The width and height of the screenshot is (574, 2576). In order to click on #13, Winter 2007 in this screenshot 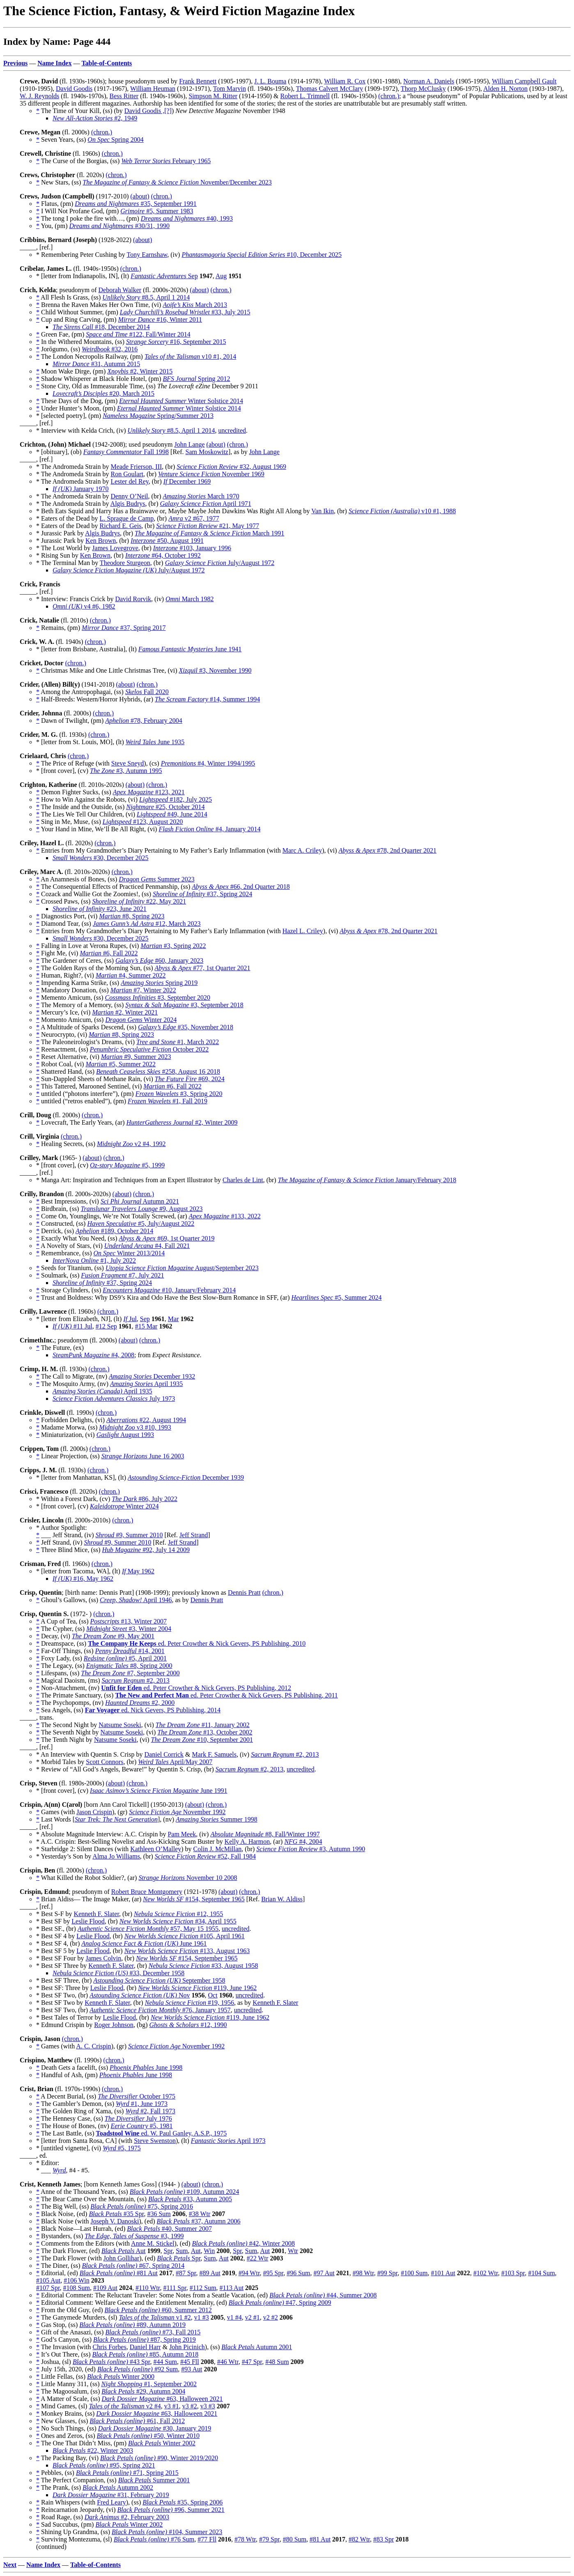, I will do `click(128, 1621)`.